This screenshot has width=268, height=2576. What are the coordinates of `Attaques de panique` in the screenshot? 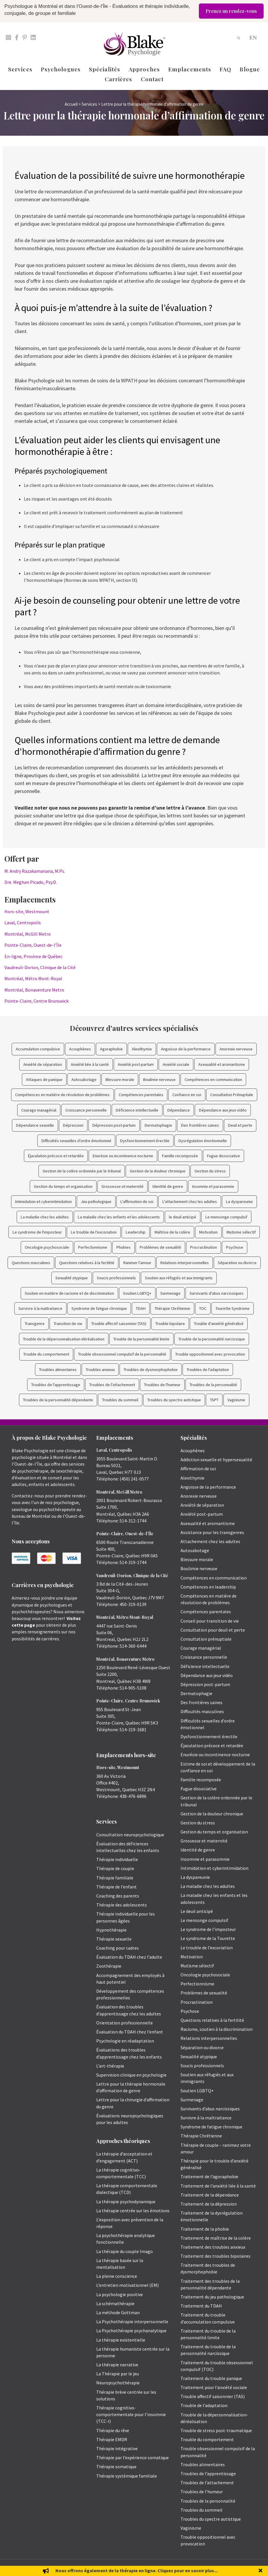 It's located at (44, 1079).